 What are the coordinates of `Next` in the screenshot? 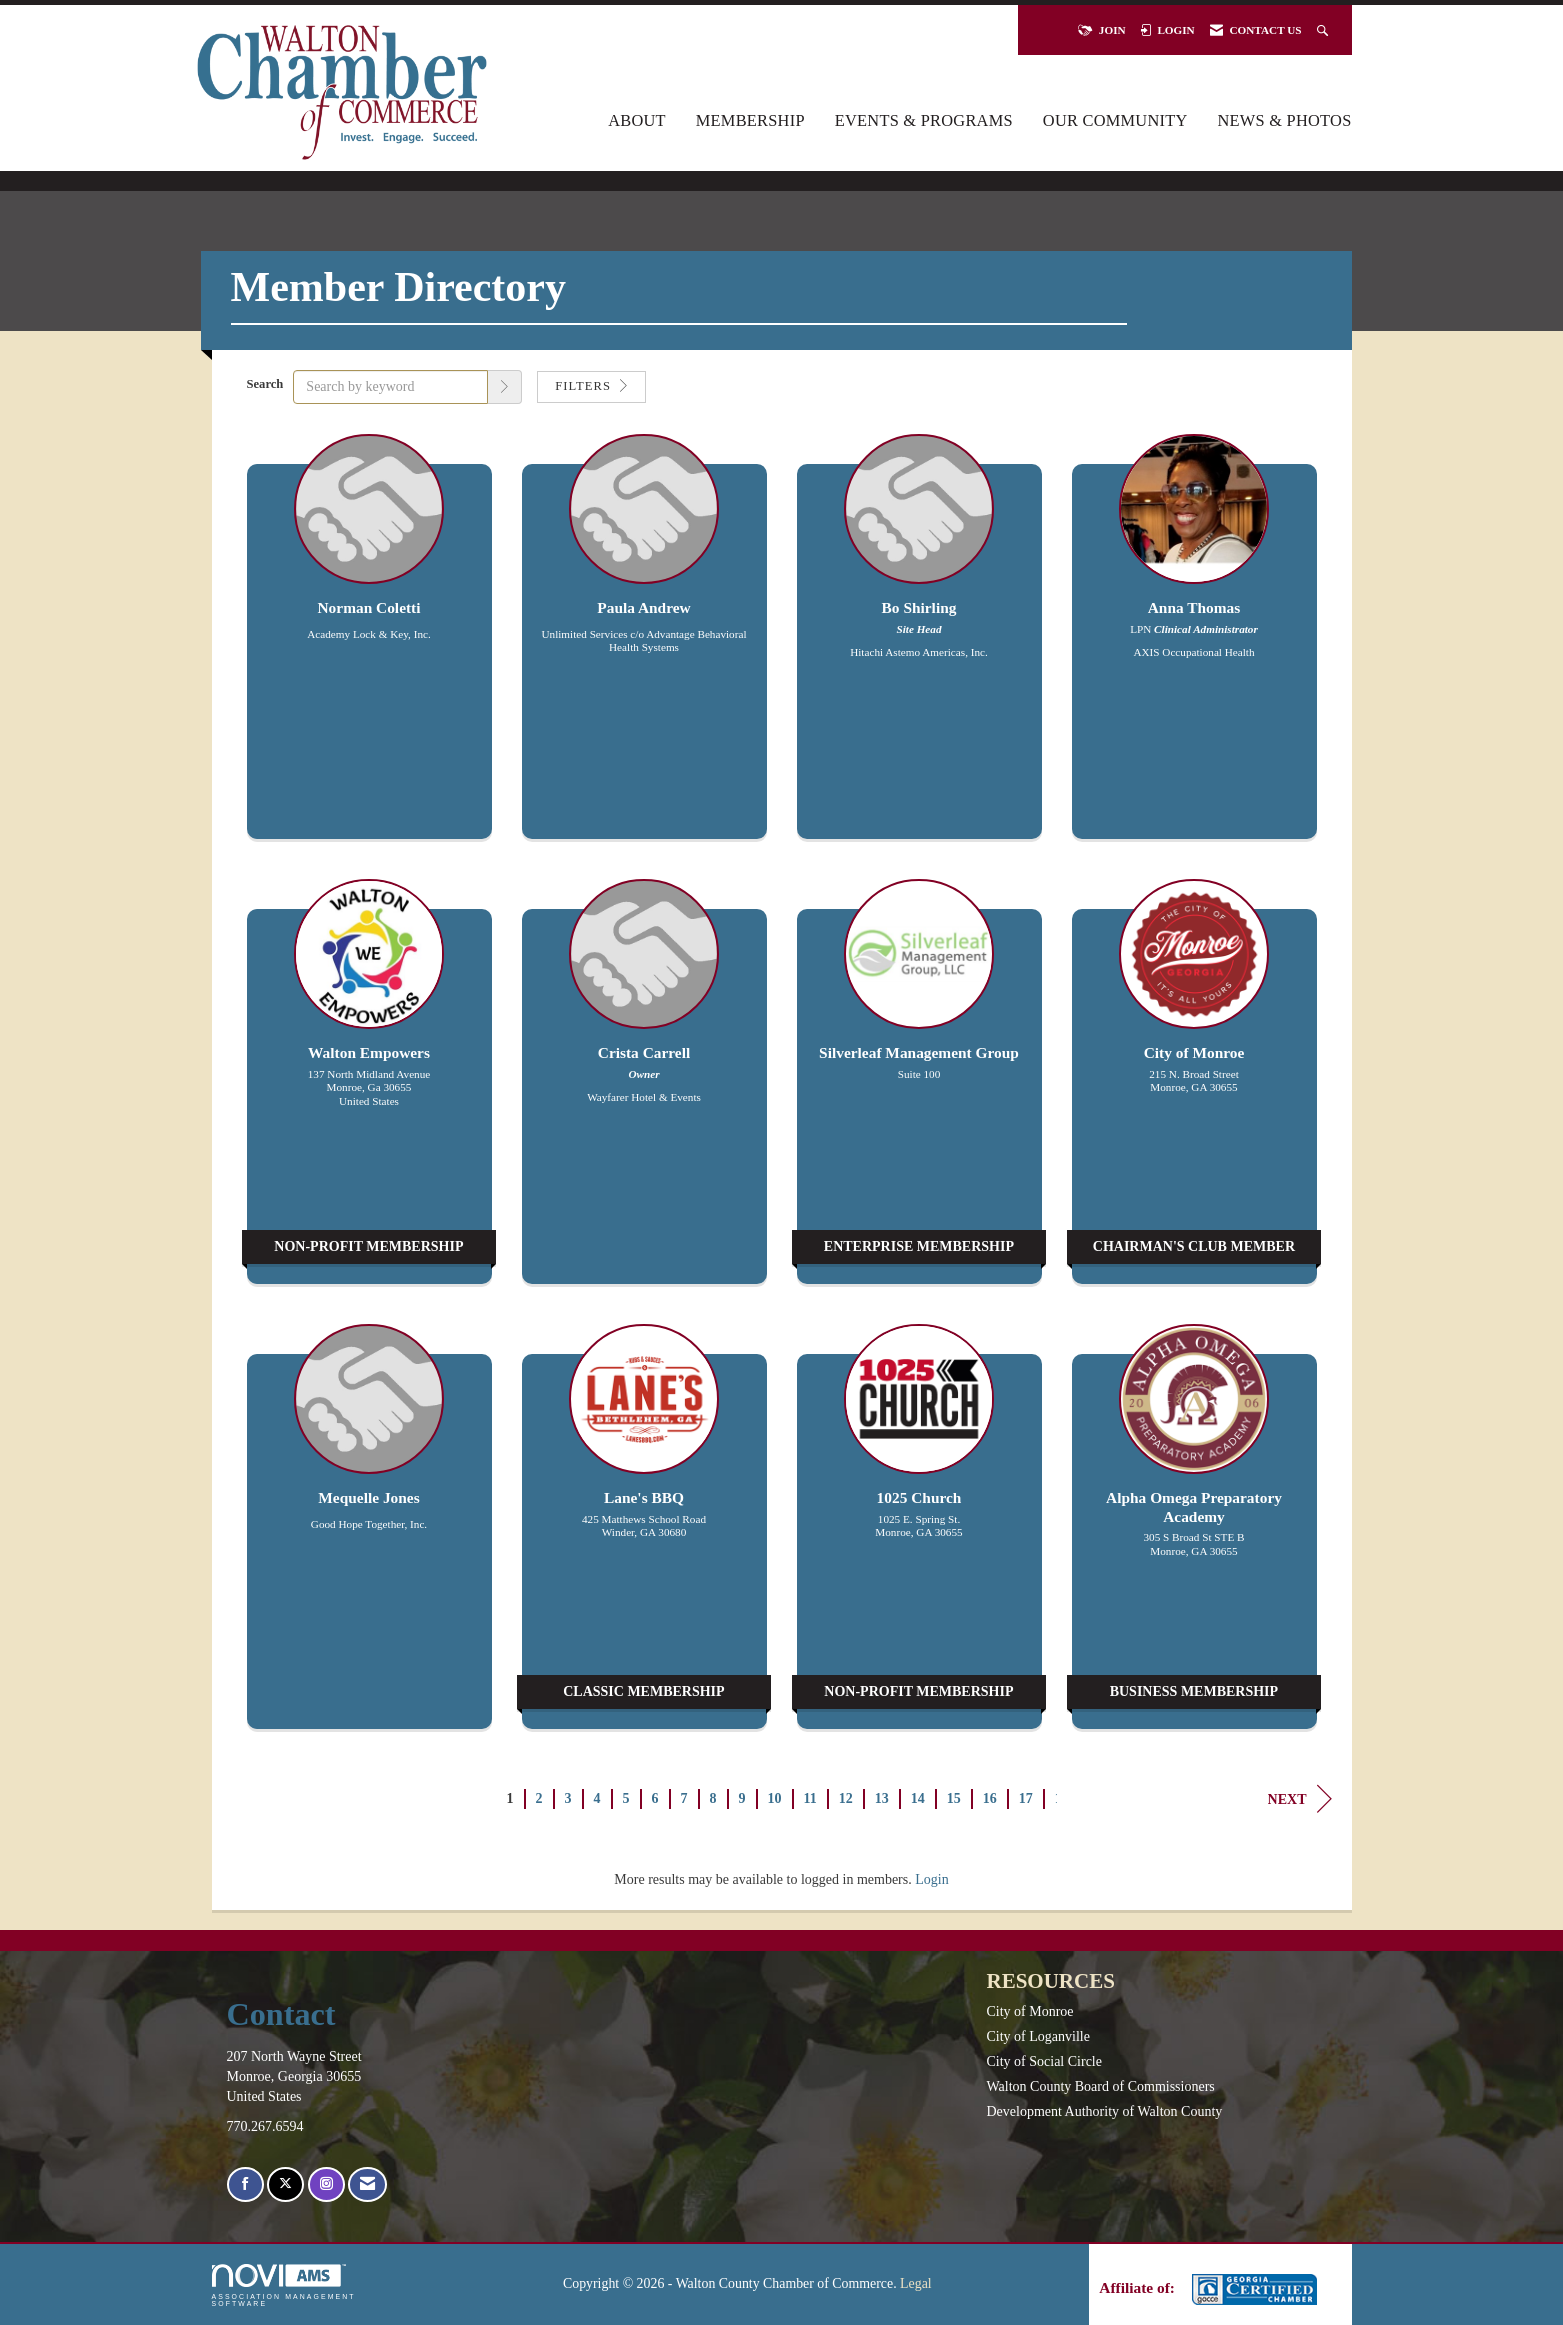 It's located at (1300, 1799).